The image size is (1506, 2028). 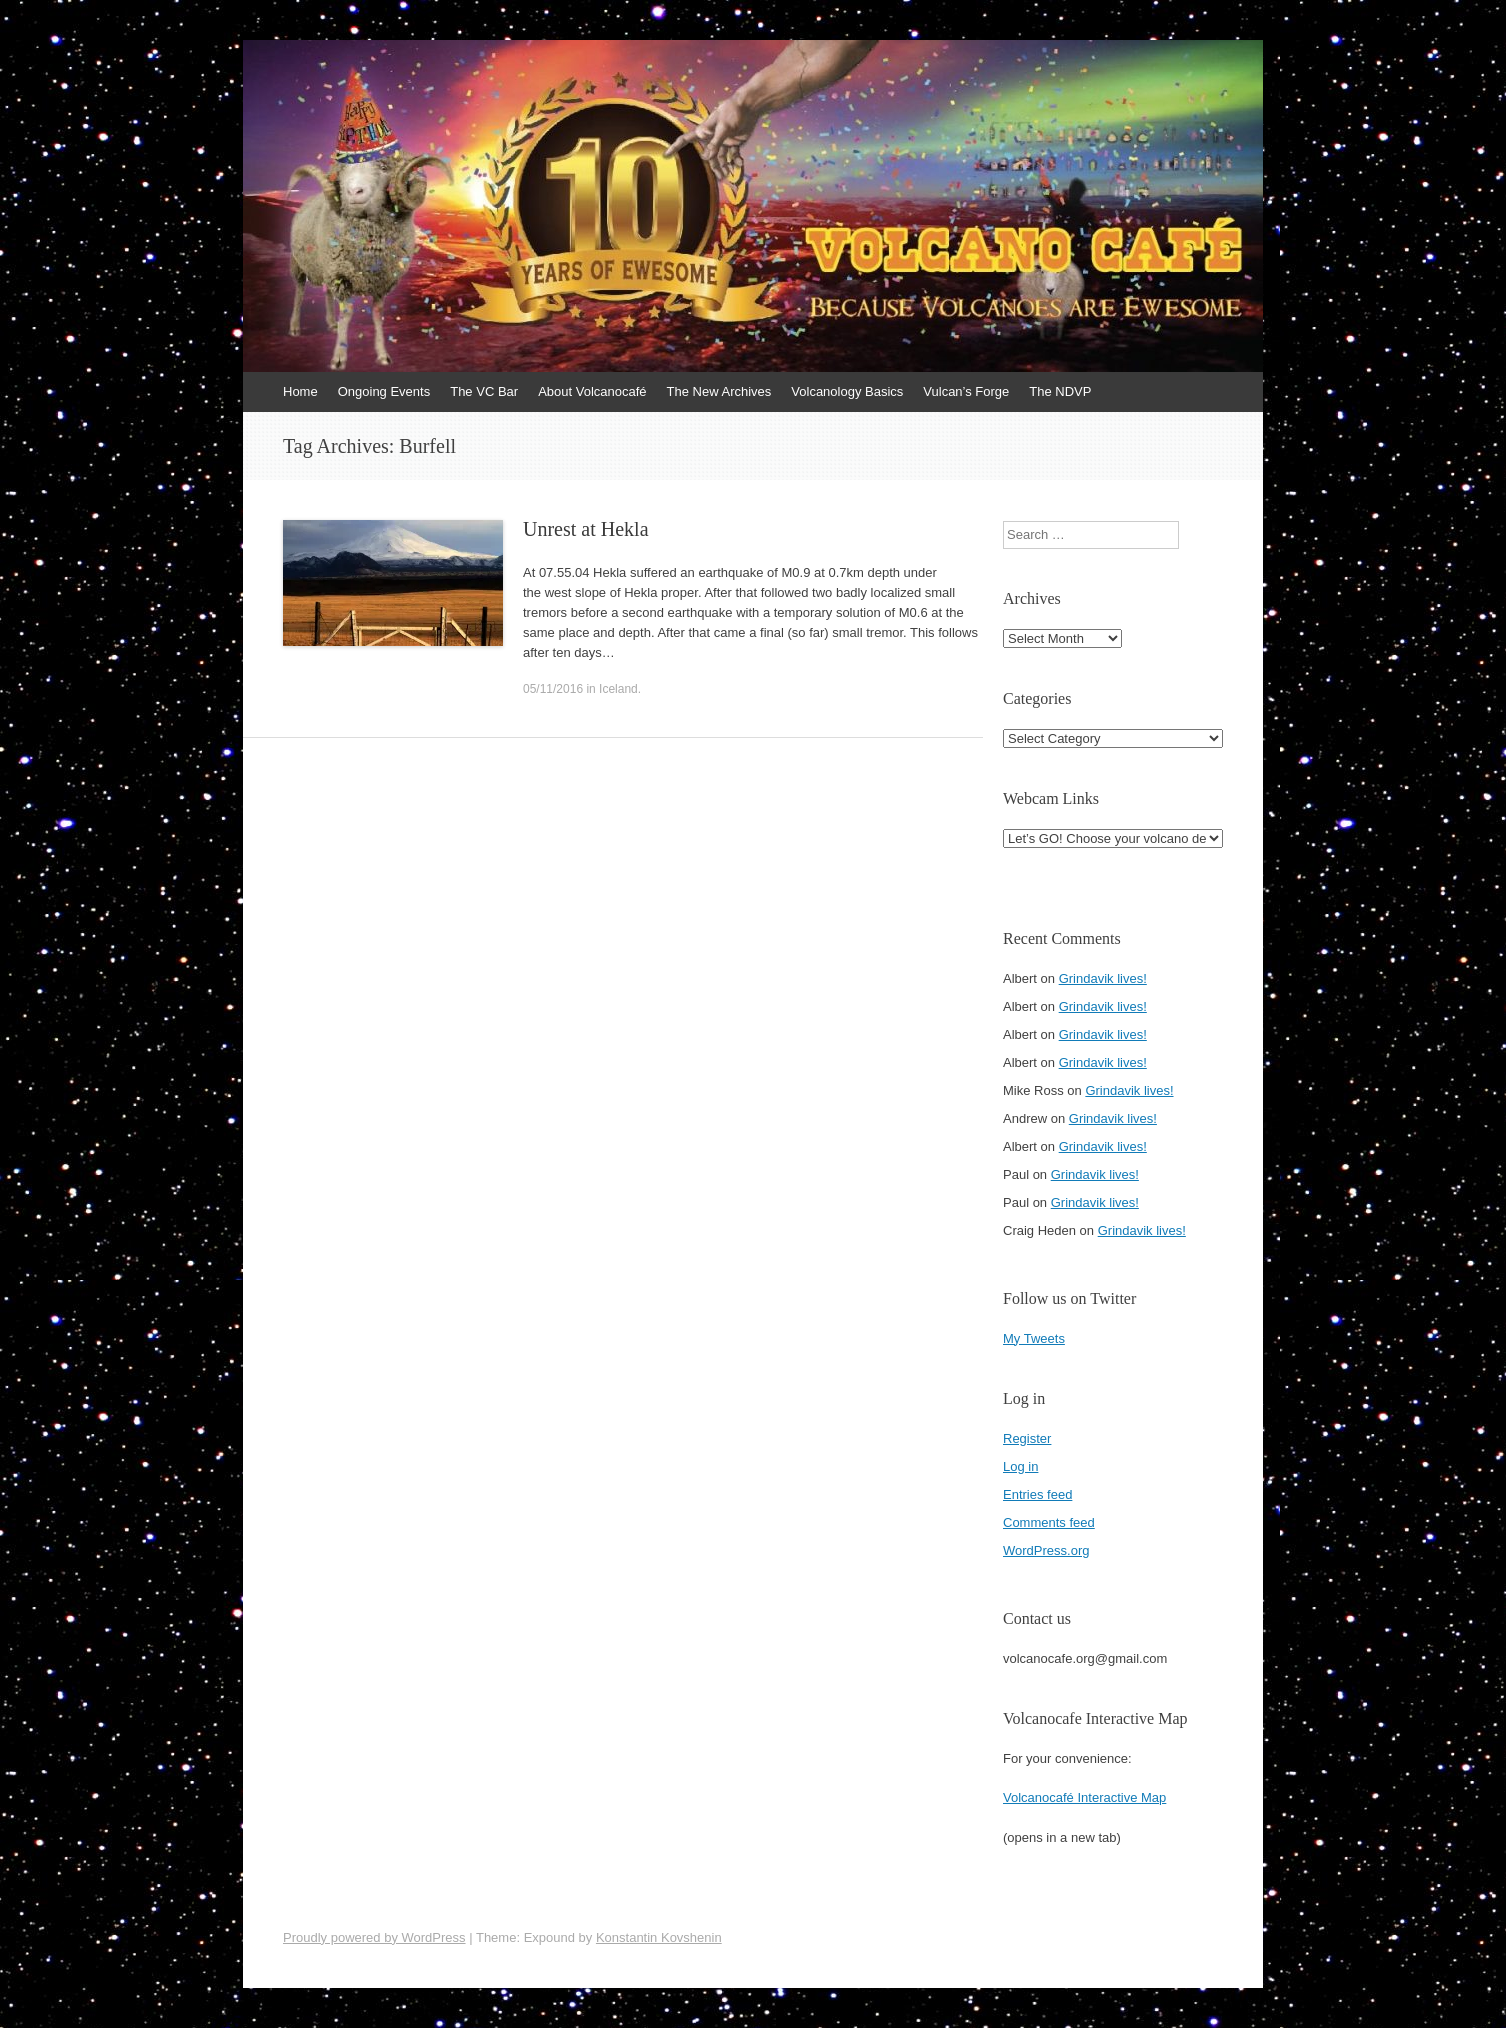 I want to click on Volcanocafé Interactive Map, so click(x=1084, y=1797).